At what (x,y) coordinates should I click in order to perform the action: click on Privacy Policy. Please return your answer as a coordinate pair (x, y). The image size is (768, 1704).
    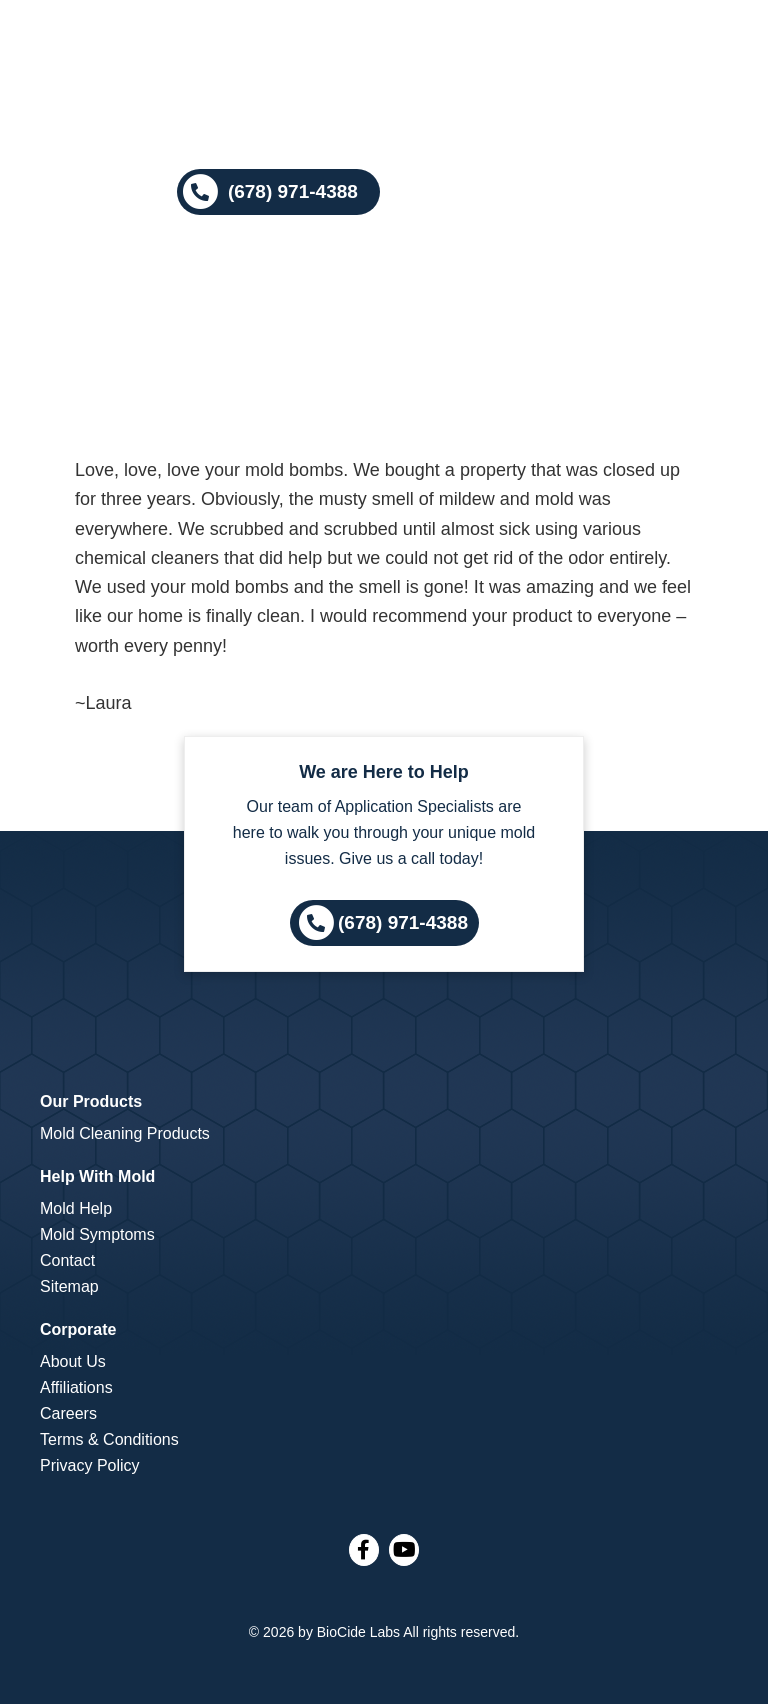
    Looking at the image, I should click on (90, 1465).